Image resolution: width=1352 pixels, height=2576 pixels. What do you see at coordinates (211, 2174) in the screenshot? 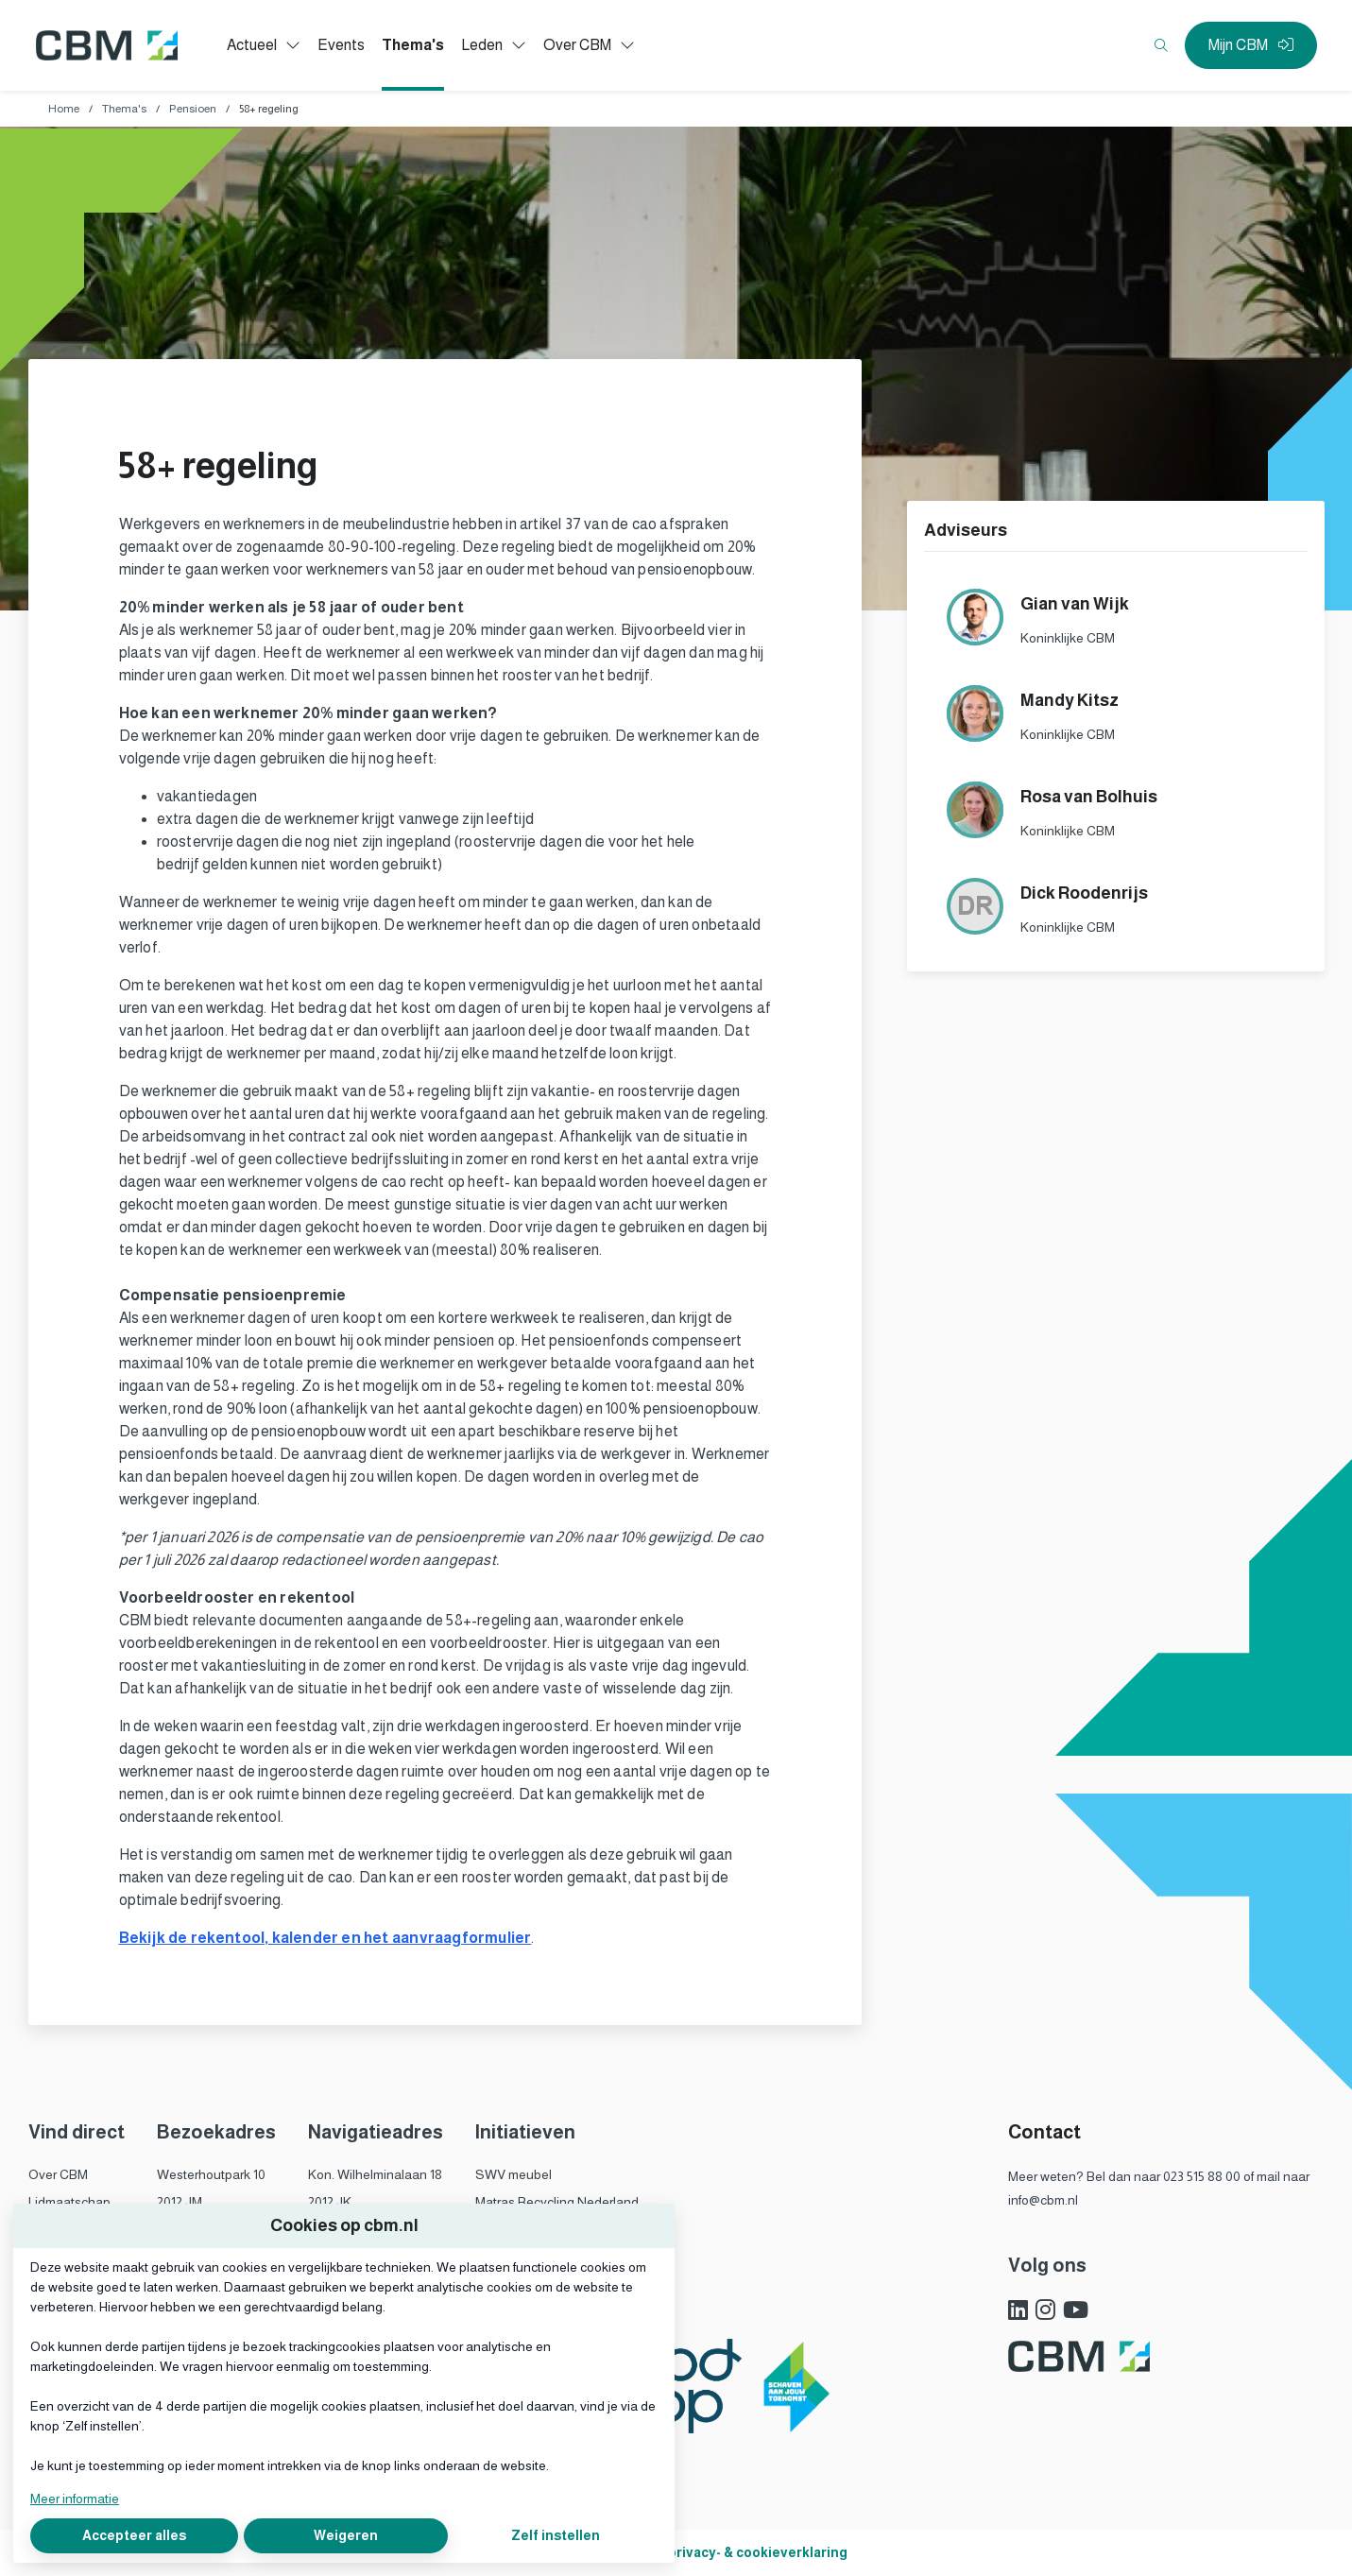
I see `Westerhoutpark 10` at bounding box center [211, 2174].